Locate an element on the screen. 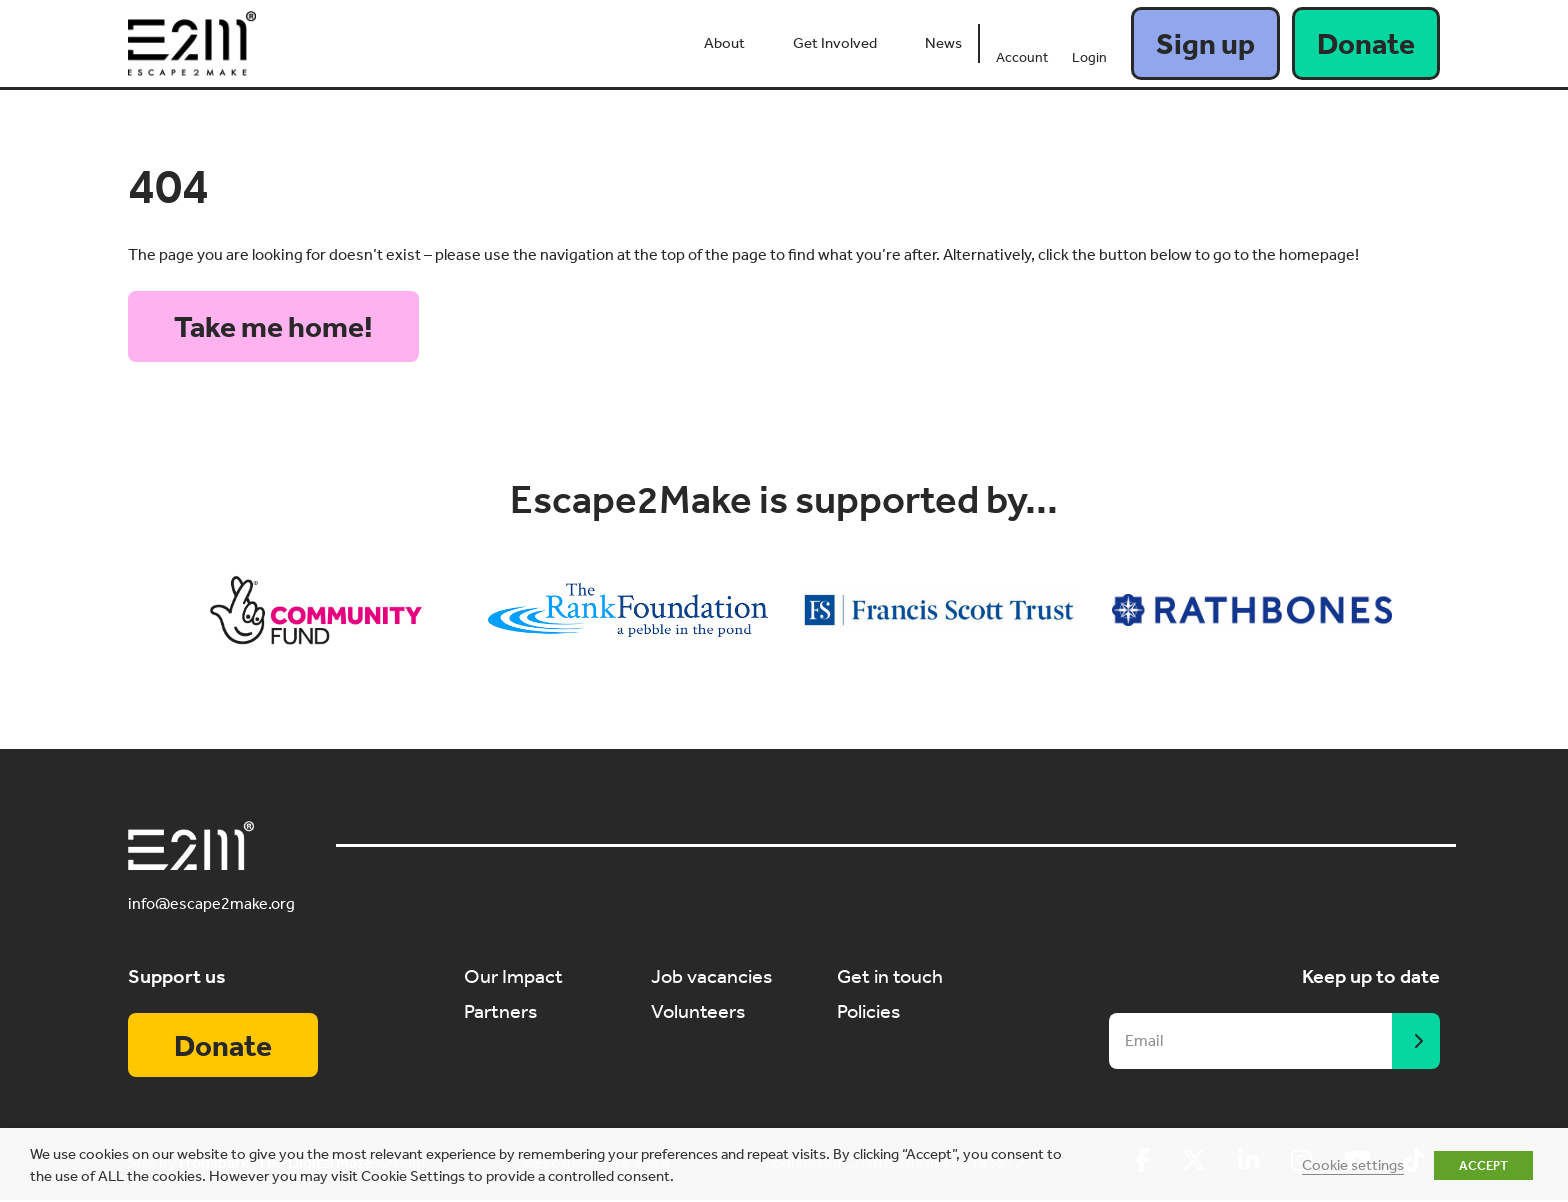 The image size is (1568, 1202). Take me home! is located at coordinates (273, 327).